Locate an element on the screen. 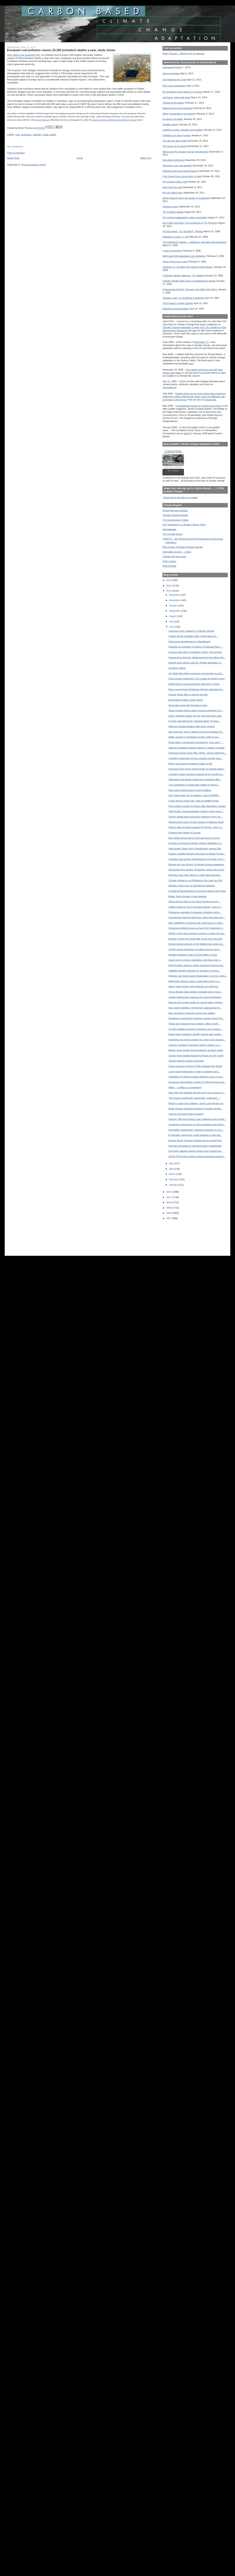 The image size is (235, 2576). Cleanskies TV is located at coordinates (201, 342).